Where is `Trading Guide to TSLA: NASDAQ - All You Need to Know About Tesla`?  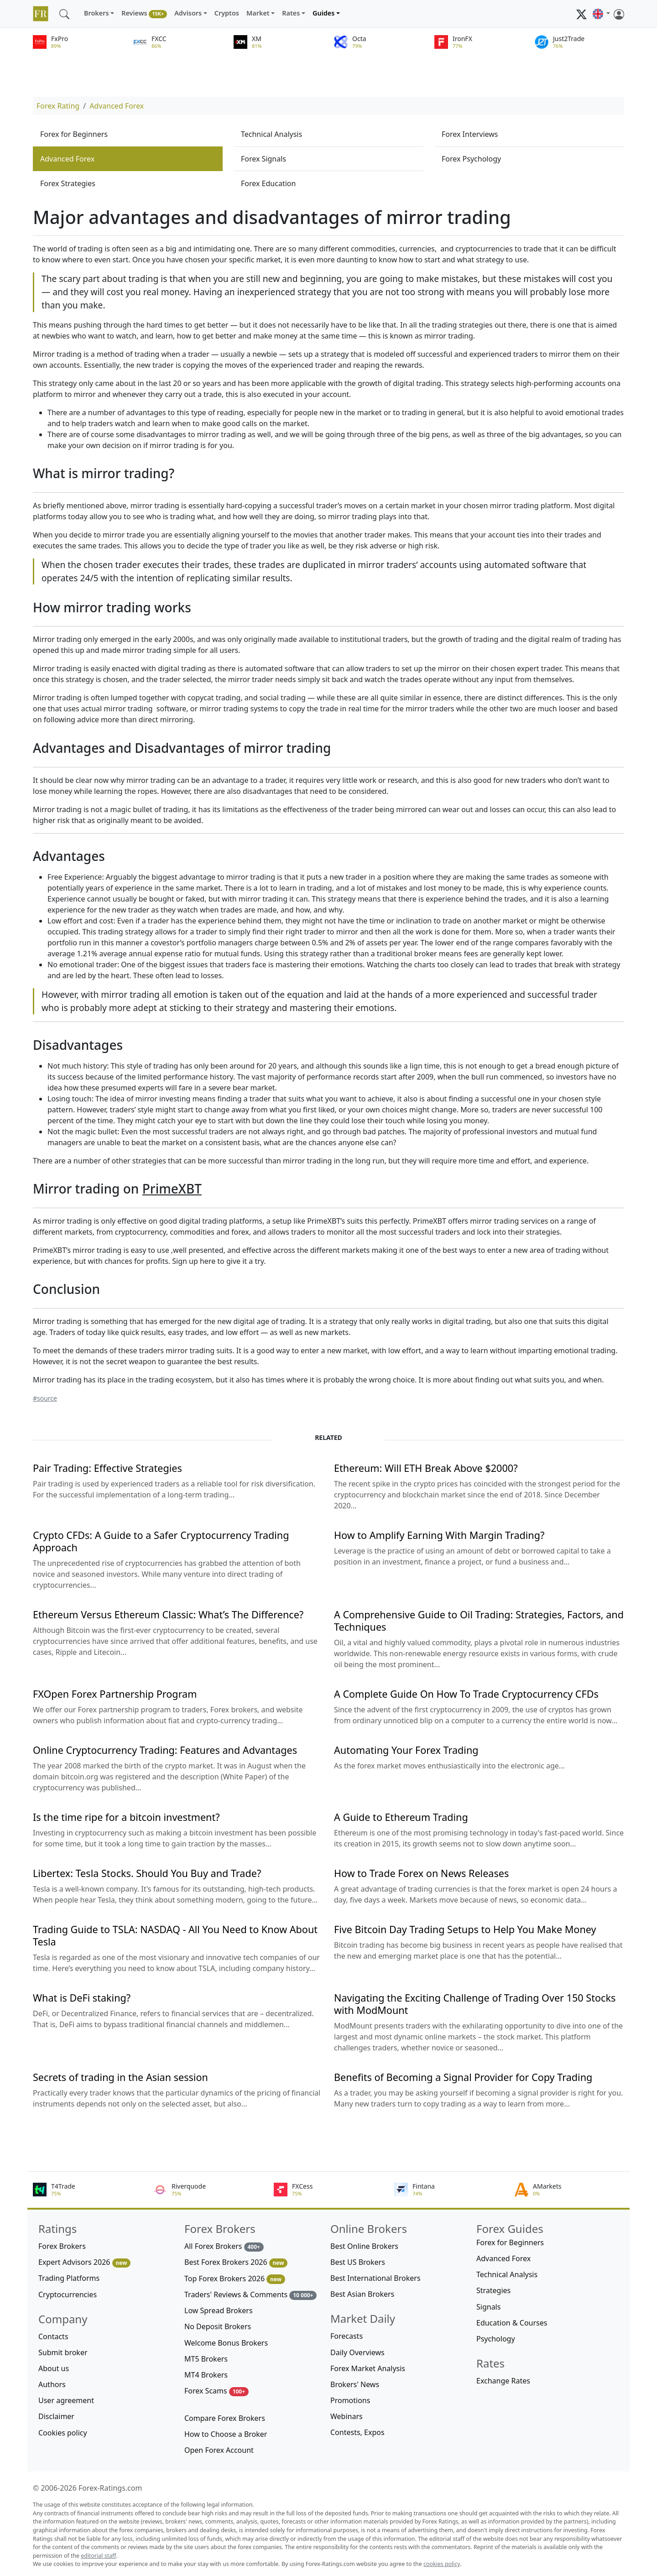
Trading Guide to TSLA: NASDAQ - All You Need to Know About Tesla is located at coordinates (175, 1935).